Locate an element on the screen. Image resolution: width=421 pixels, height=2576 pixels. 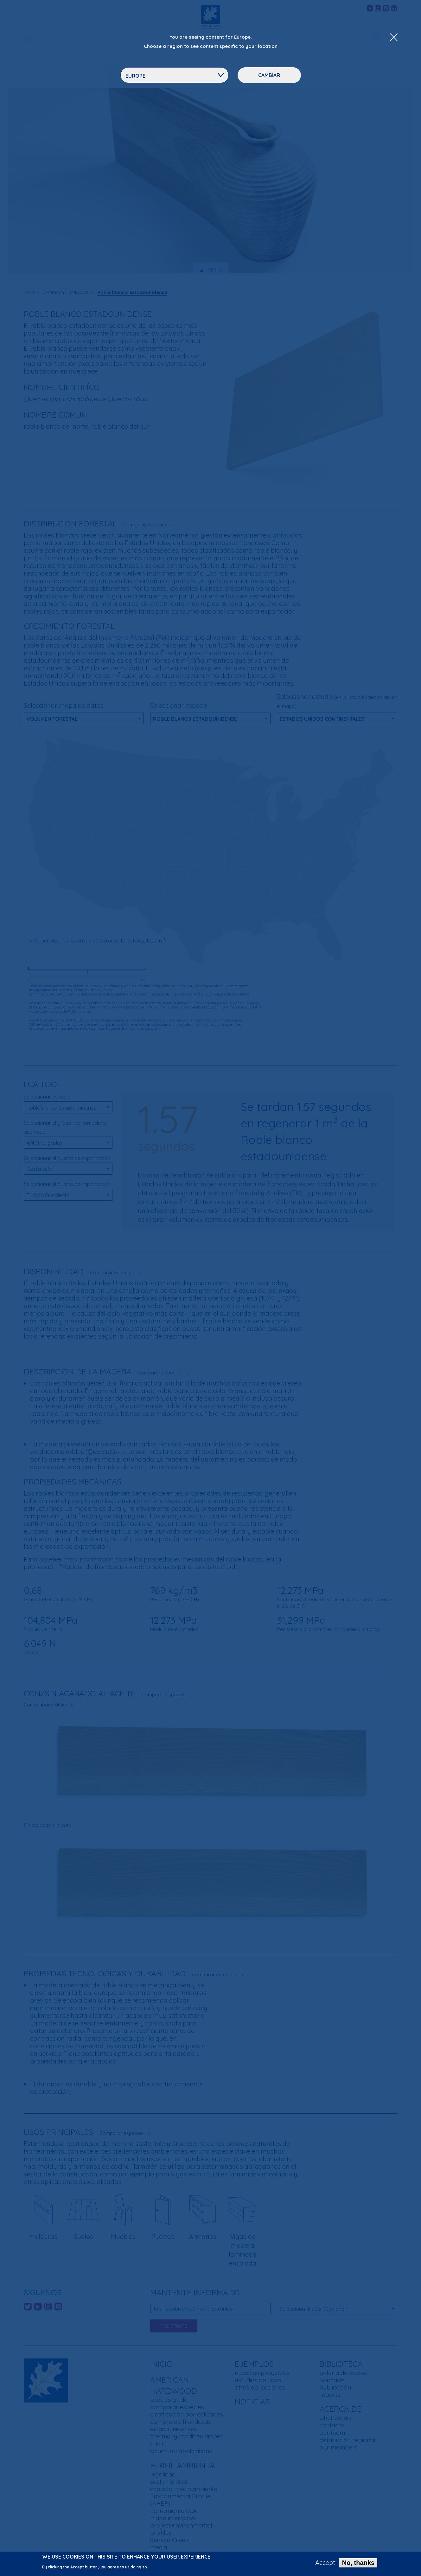
[Close Dropdown Menu] is located at coordinates (393, 37).